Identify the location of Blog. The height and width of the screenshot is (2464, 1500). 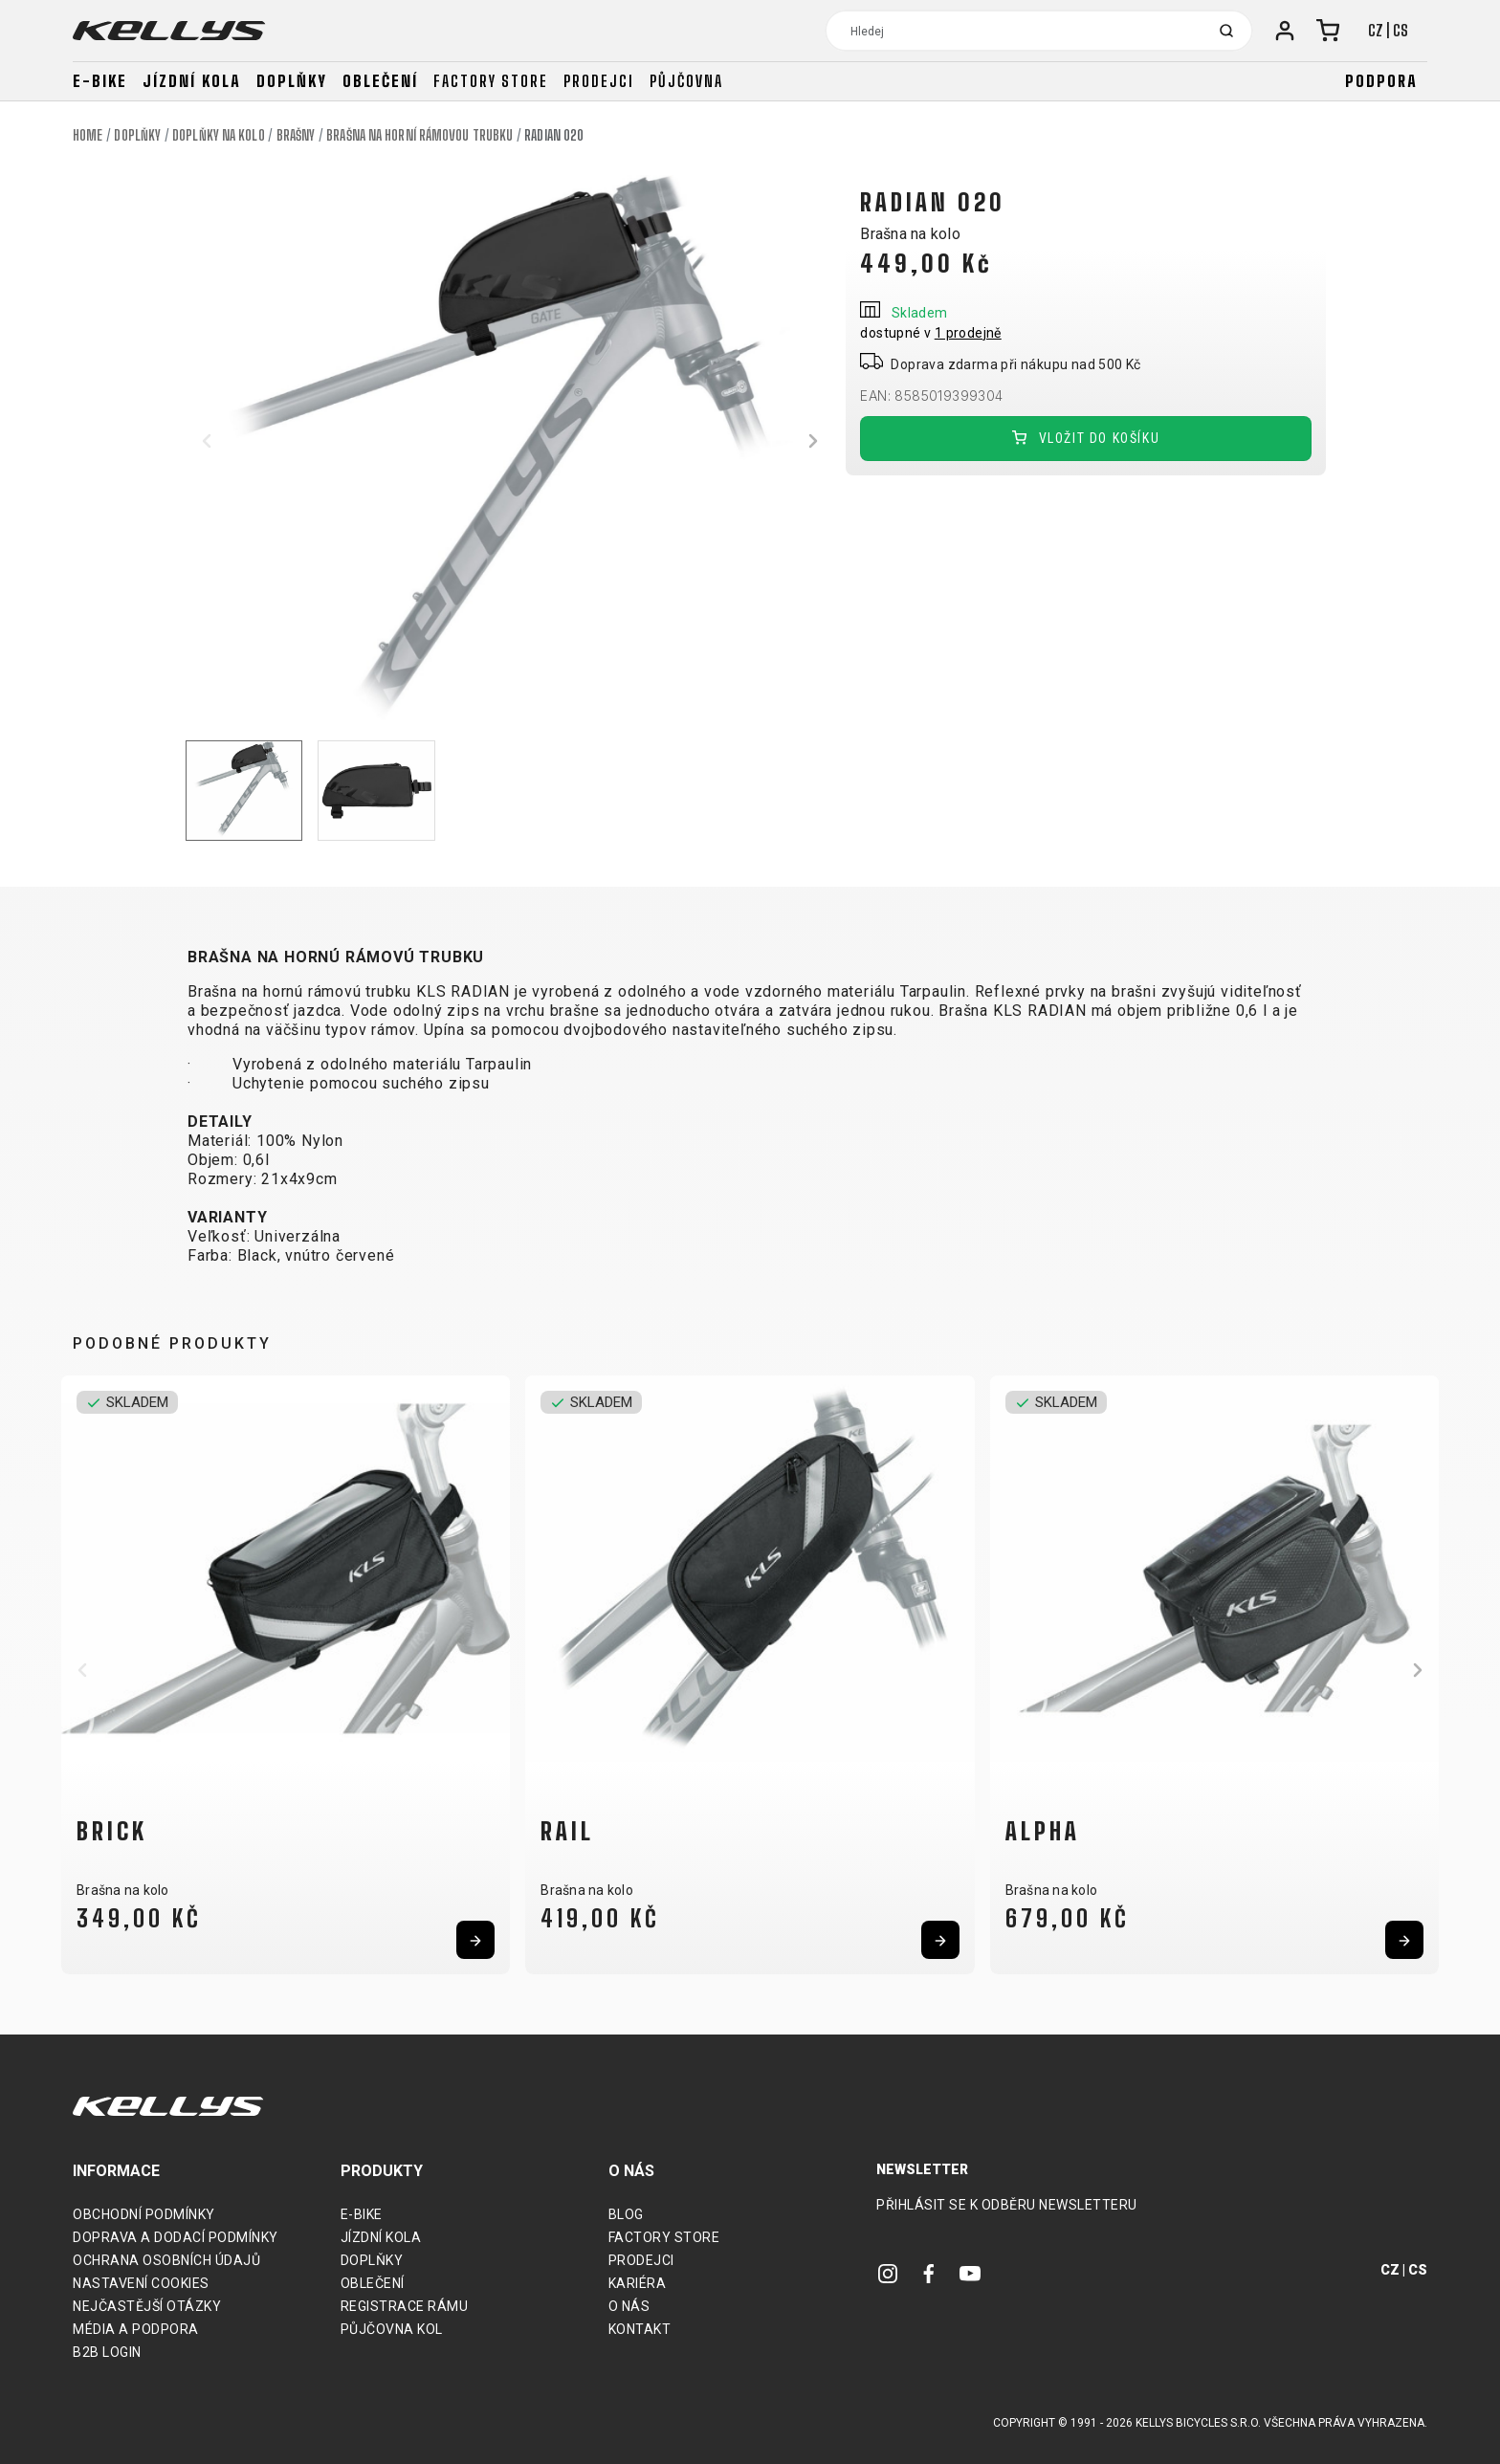
(626, 2214).